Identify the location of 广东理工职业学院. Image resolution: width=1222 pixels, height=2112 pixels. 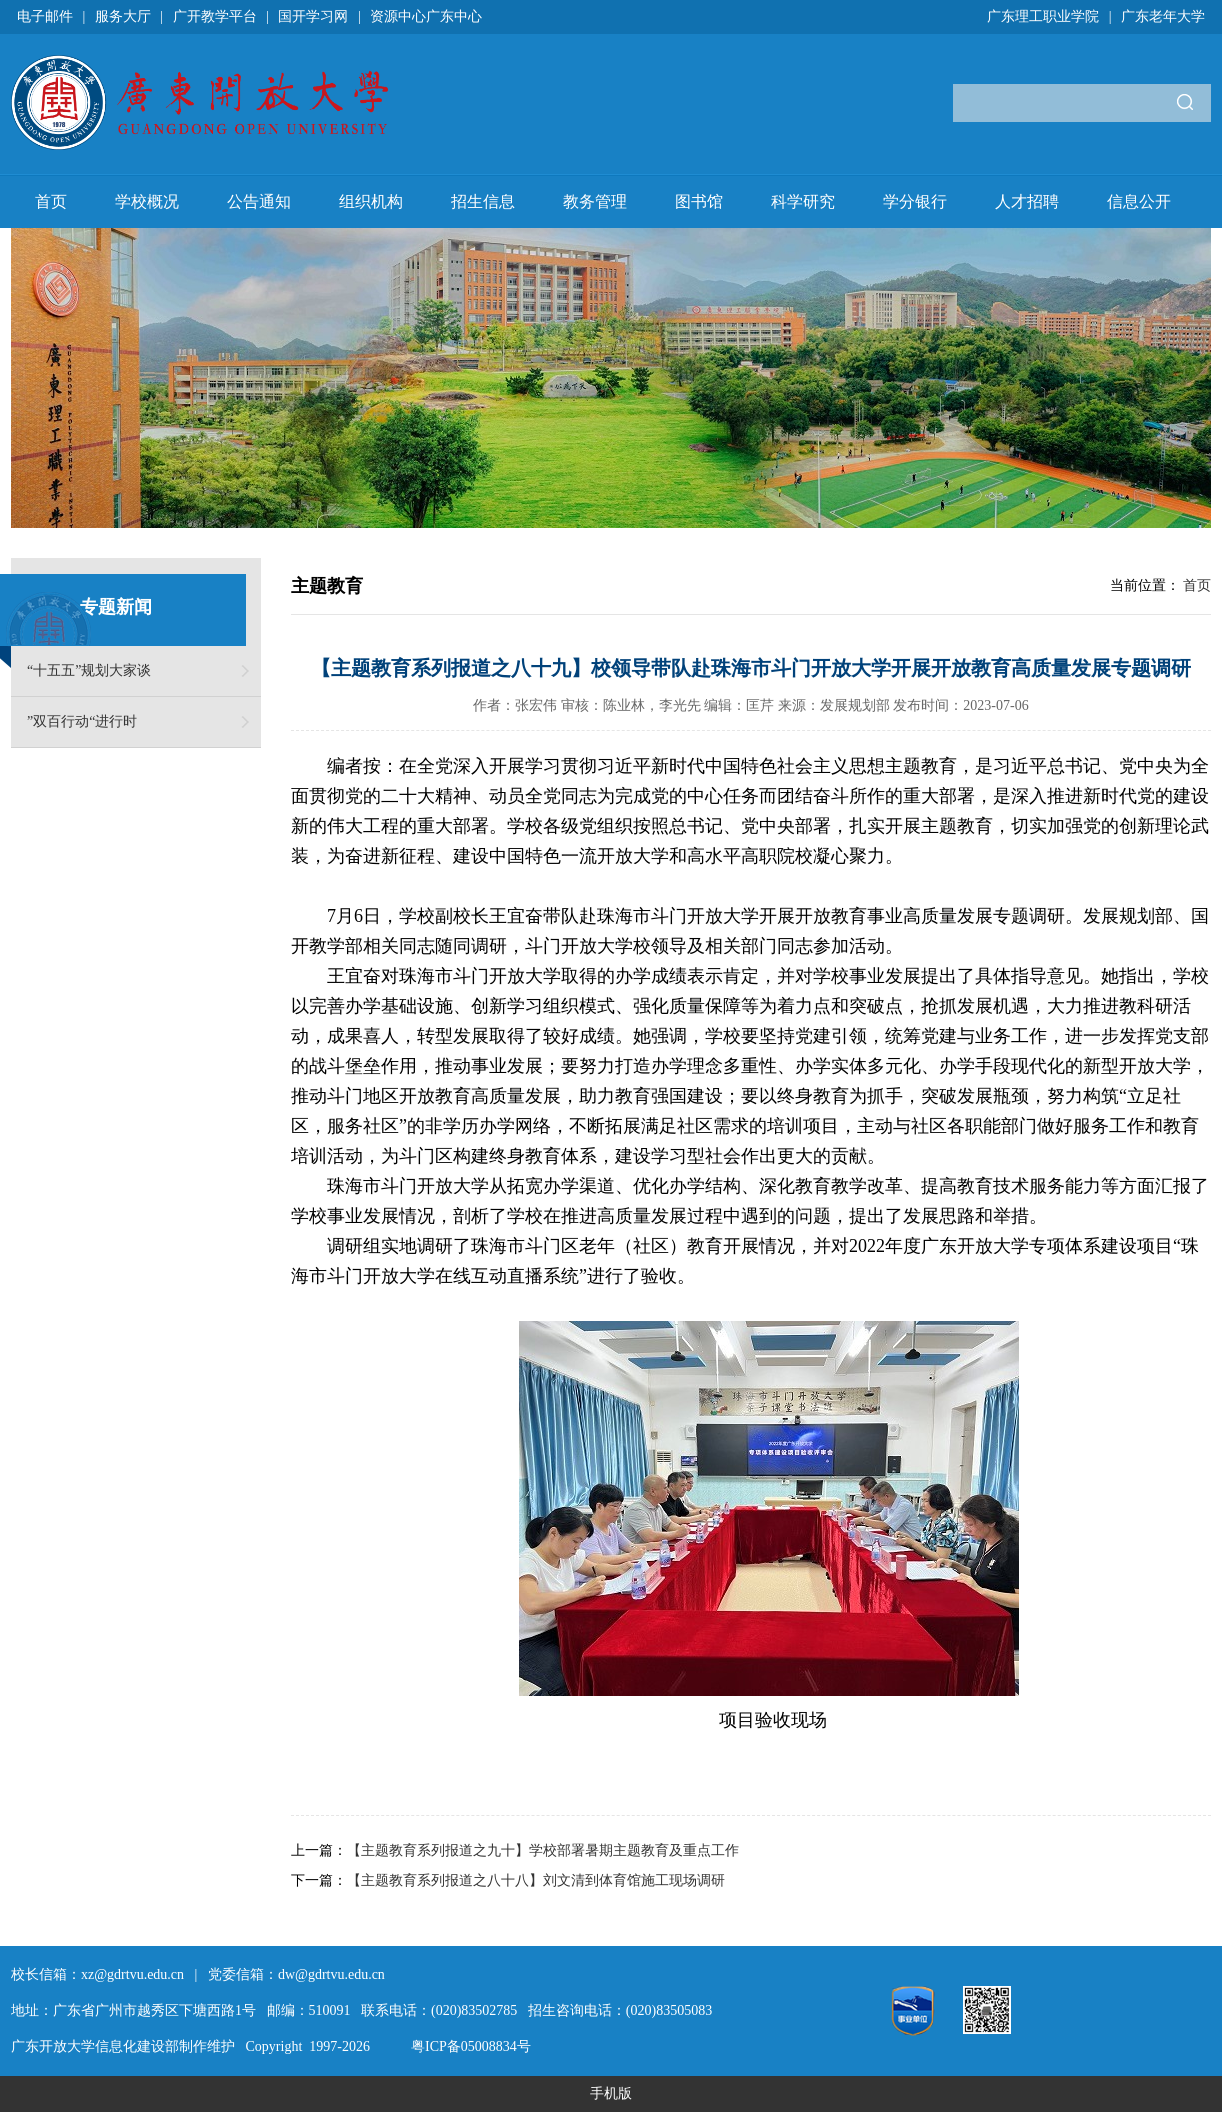
(1043, 16).